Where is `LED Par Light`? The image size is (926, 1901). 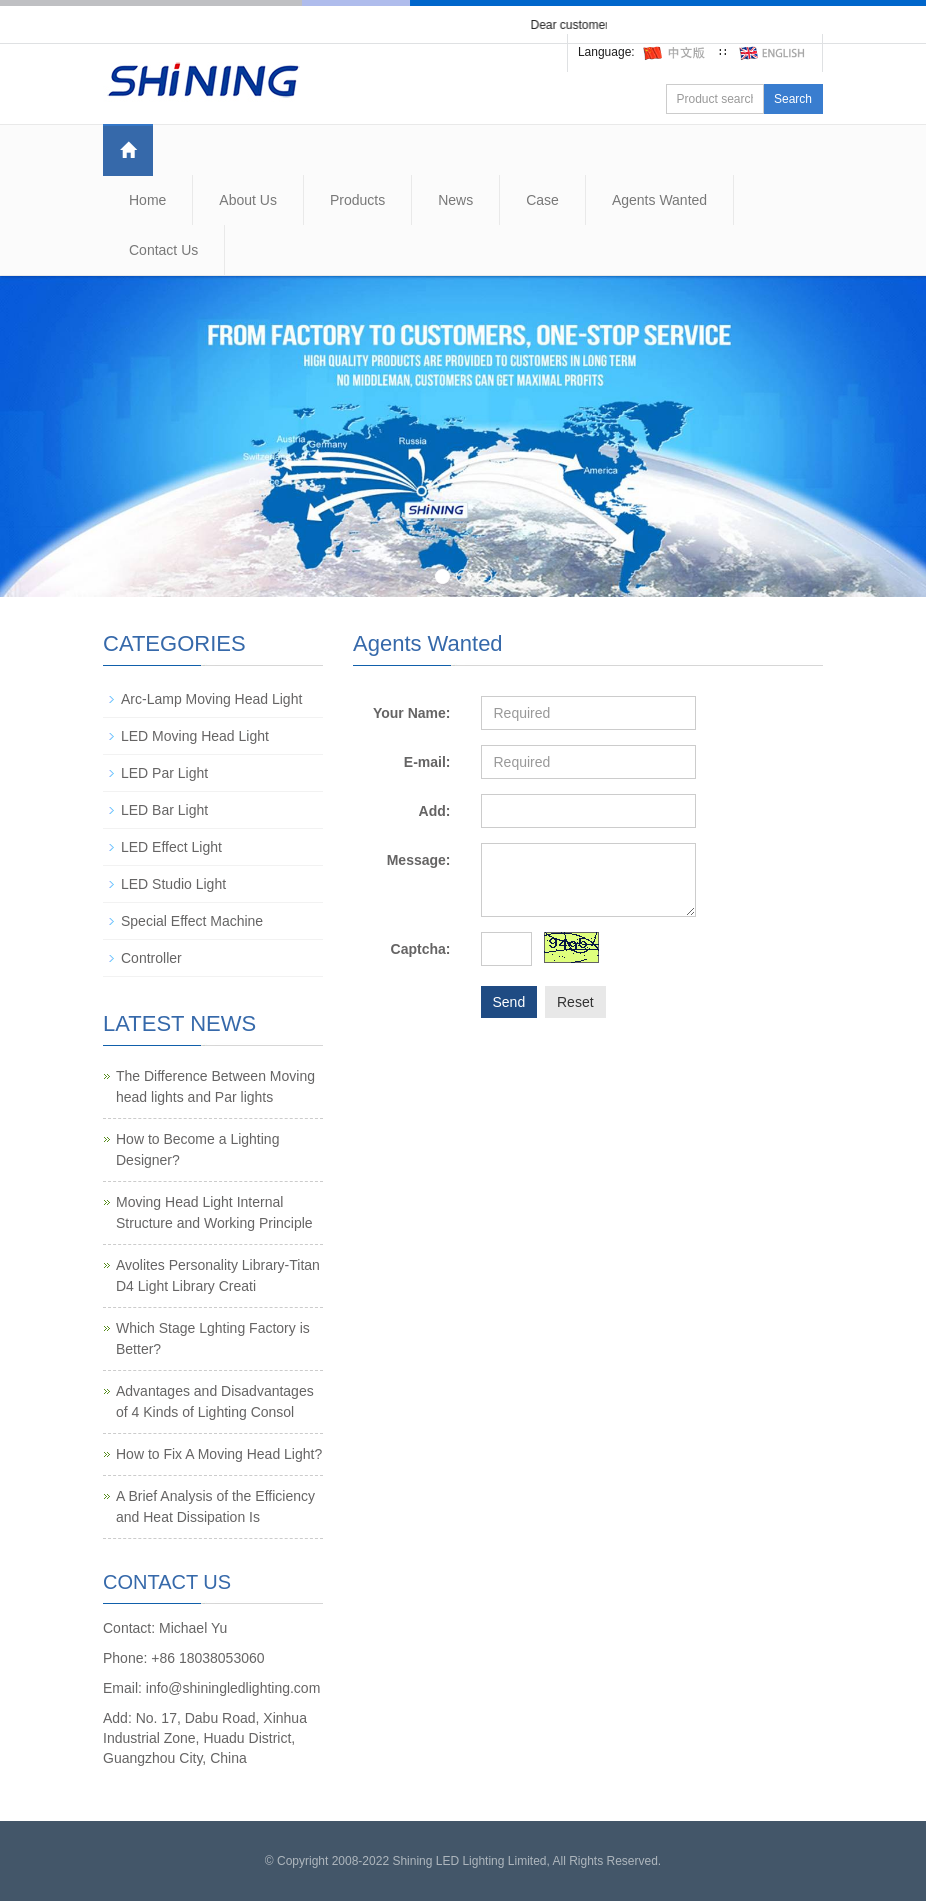 LED Par Light is located at coordinates (164, 773).